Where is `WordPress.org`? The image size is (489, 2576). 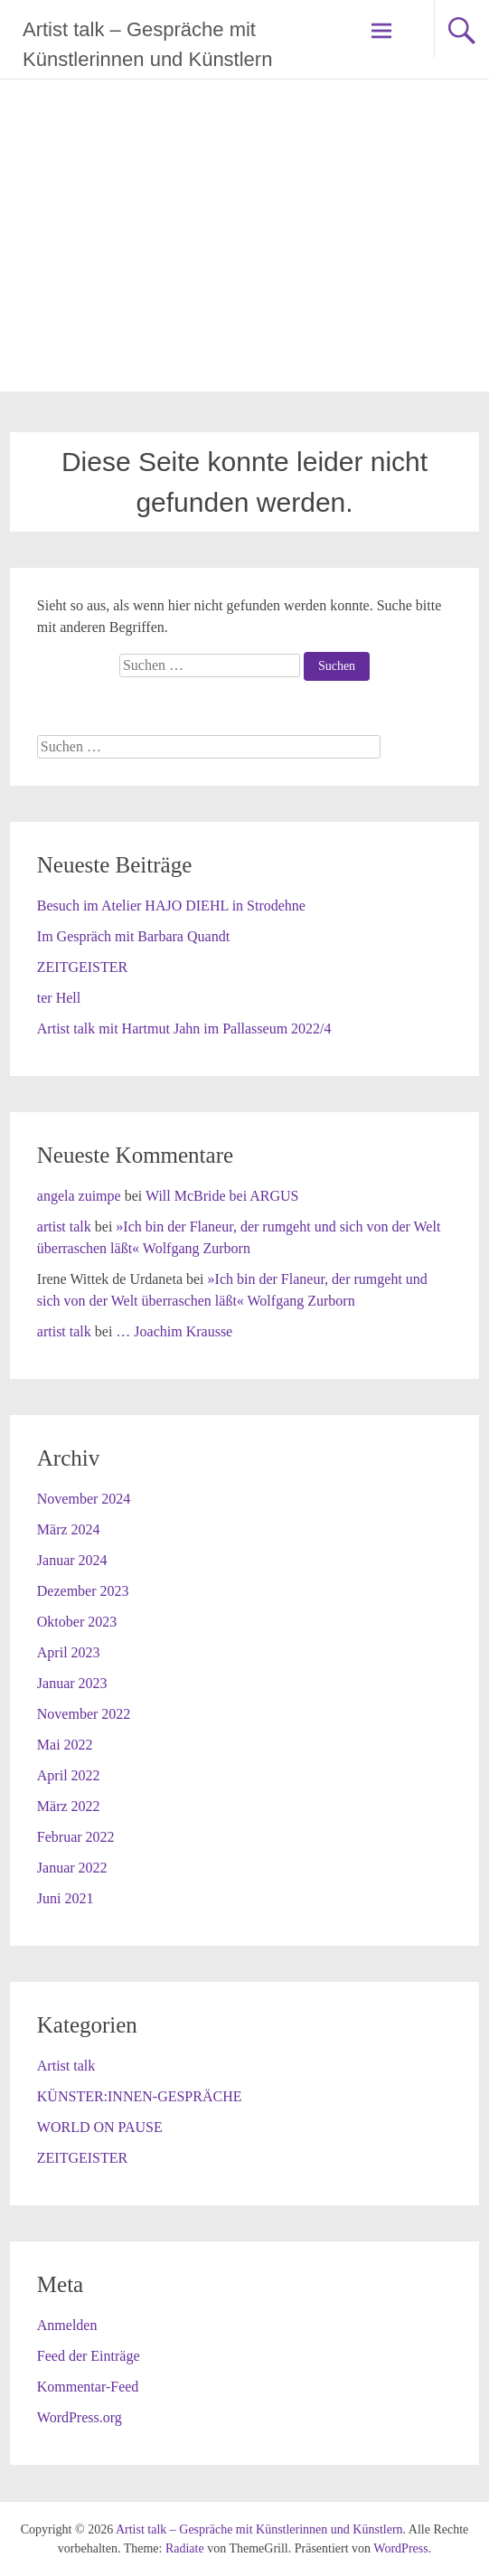 WordPress.org is located at coordinates (79, 2417).